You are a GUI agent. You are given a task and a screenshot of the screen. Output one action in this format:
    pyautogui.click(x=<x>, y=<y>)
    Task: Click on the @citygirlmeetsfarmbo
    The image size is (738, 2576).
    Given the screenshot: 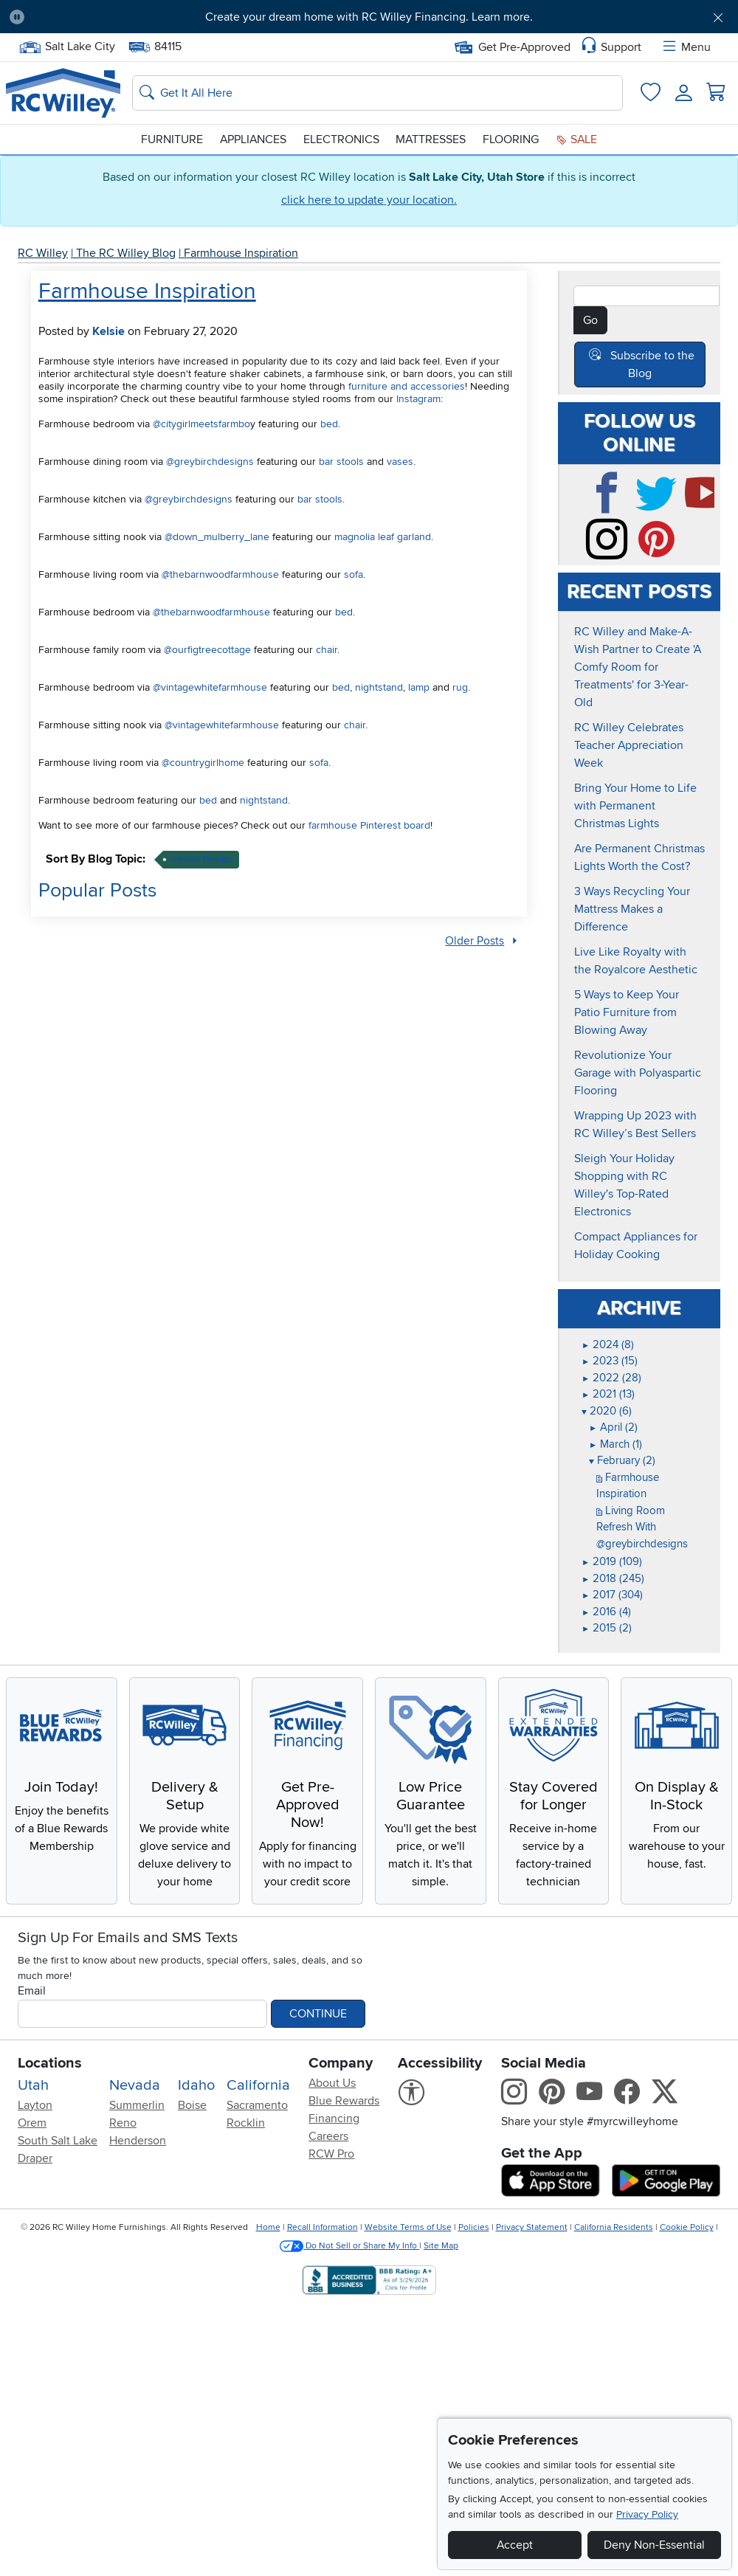 What is the action you would take?
    pyautogui.click(x=201, y=424)
    